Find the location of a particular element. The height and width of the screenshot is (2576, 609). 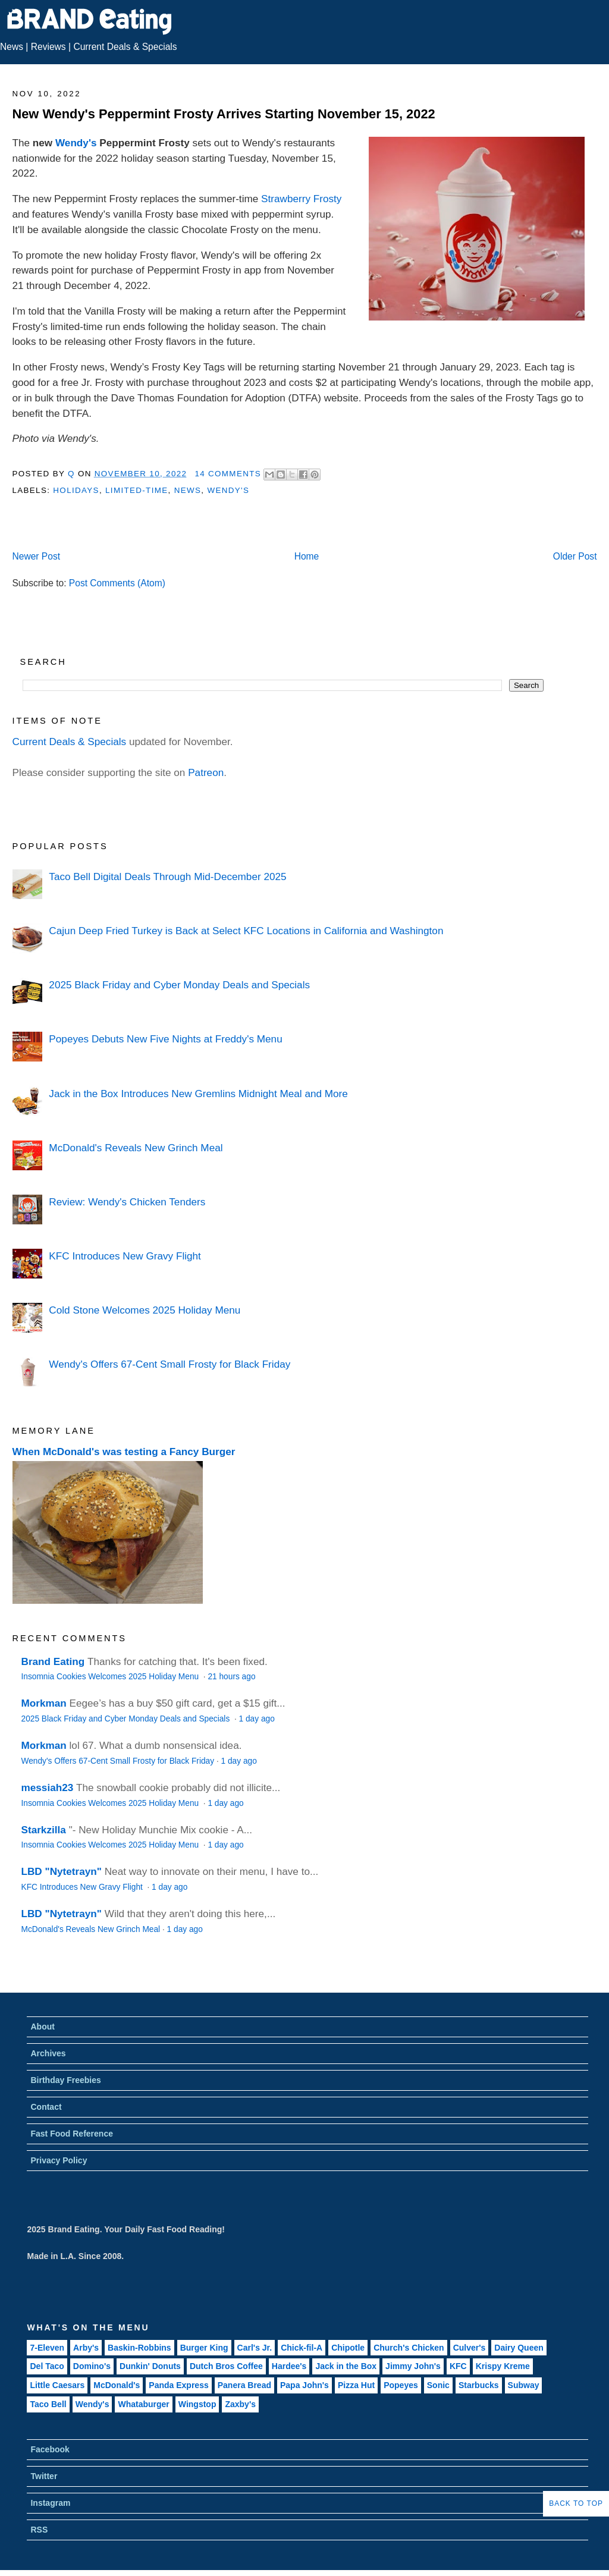

Popeyes Debuts New Five Nights at Freddy's Menu is located at coordinates (165, 1039).